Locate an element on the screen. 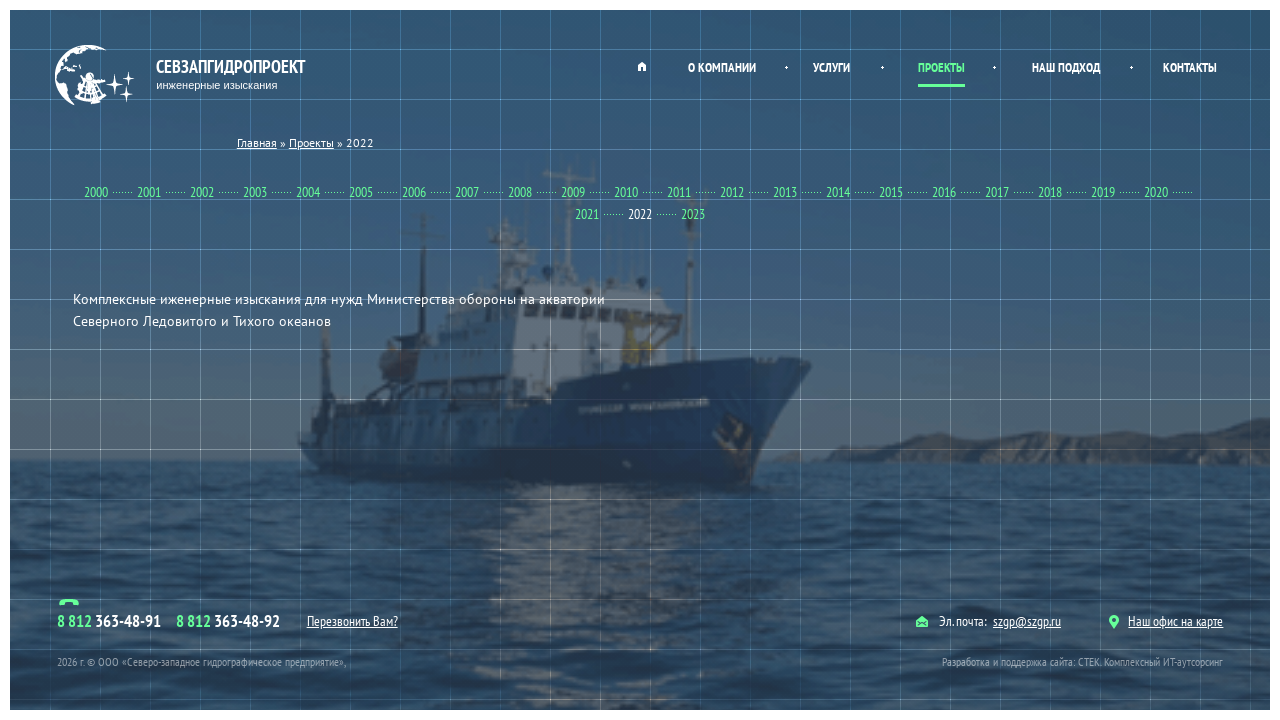  2020 is located at coordinates (1156, 192).